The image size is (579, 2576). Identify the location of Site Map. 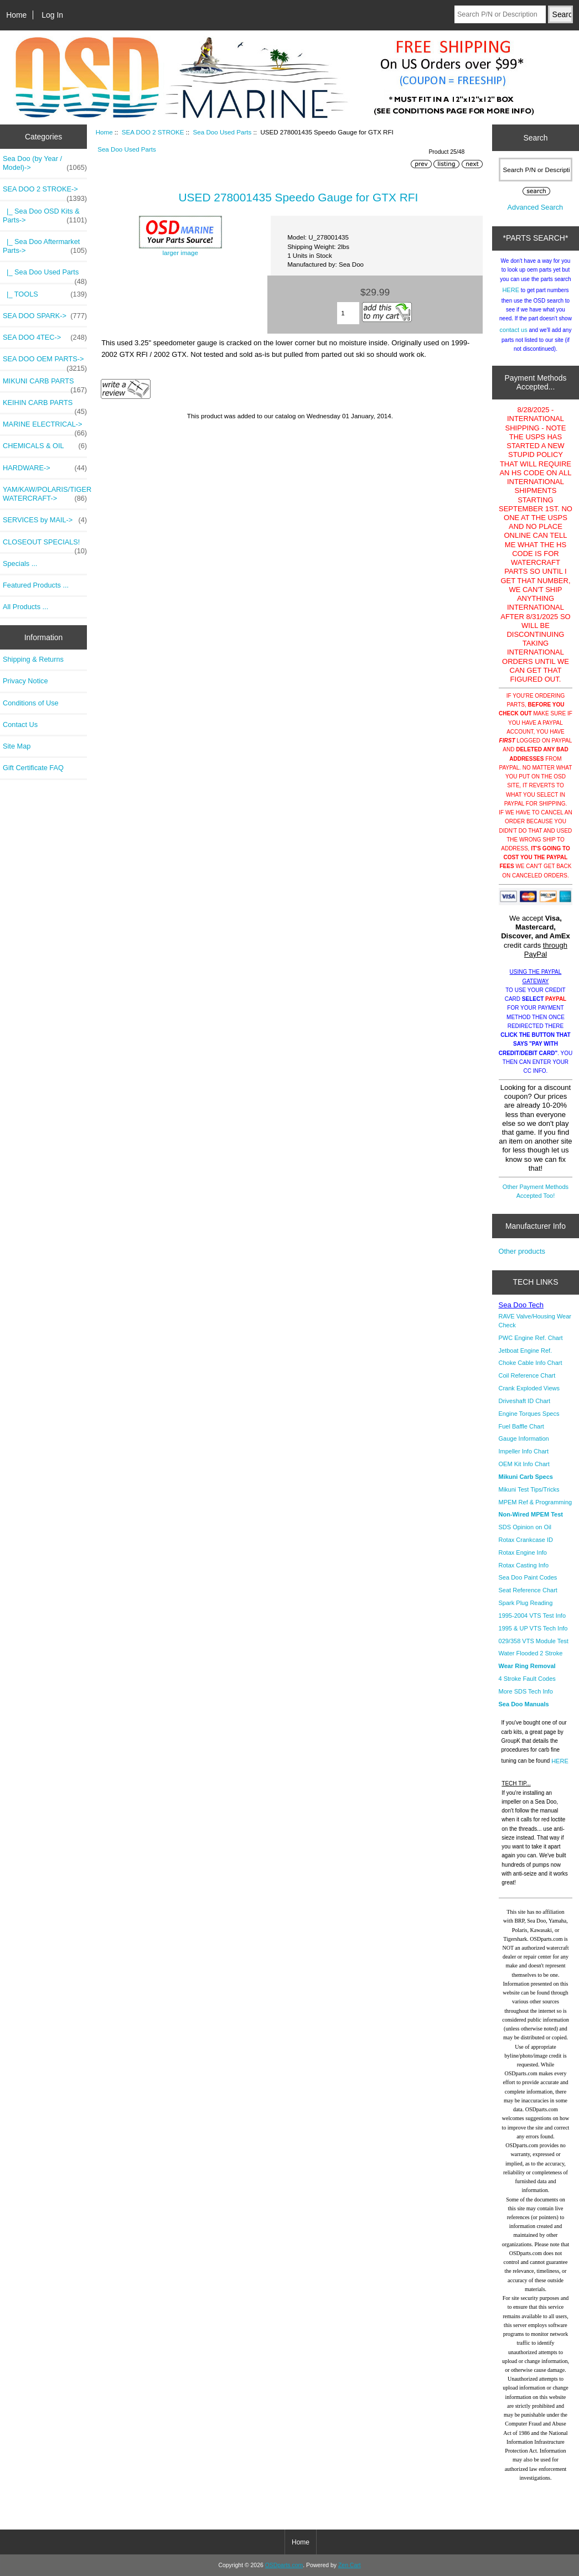
(16, 746).